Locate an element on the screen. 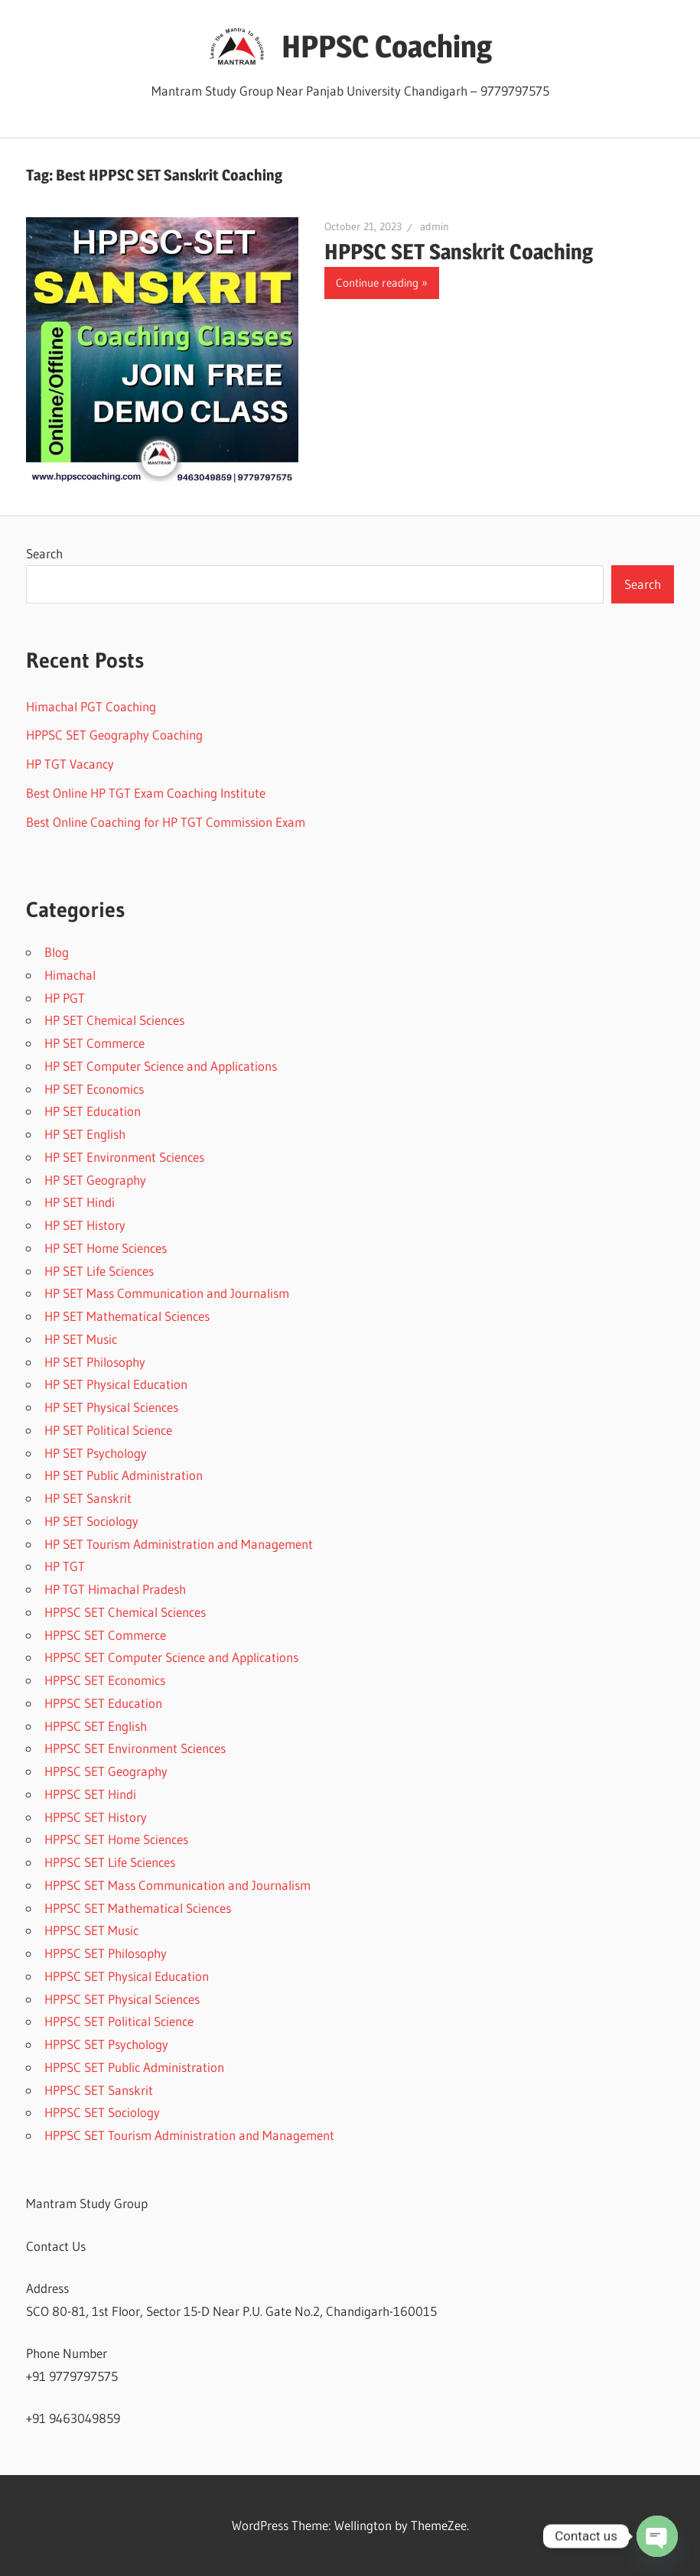 The width and height of the screenshot is (700, 2576). HP SET Economics is located at coordinates (94, 1089).